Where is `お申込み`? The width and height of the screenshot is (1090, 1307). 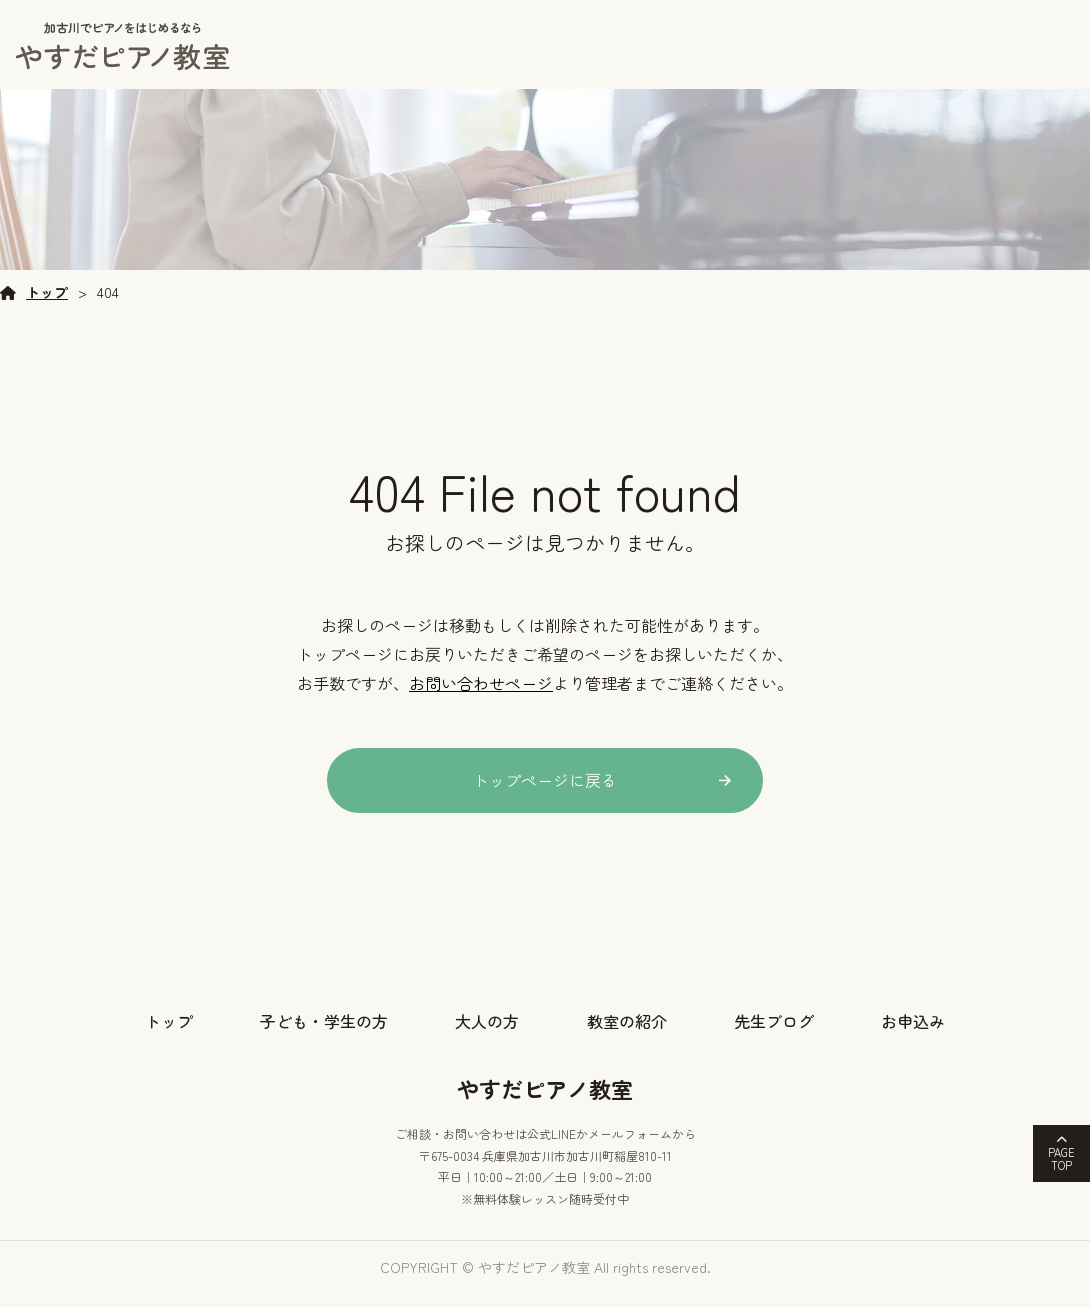 お申込み is located at coordinates (913, 1038).